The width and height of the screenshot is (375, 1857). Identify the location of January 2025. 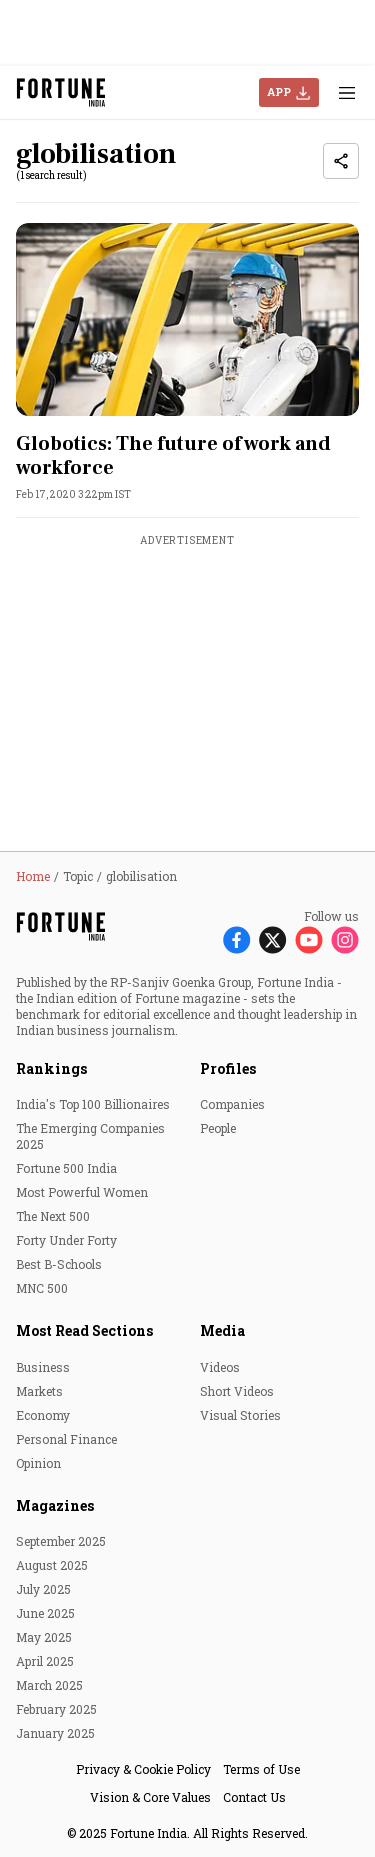
(55, 1733).